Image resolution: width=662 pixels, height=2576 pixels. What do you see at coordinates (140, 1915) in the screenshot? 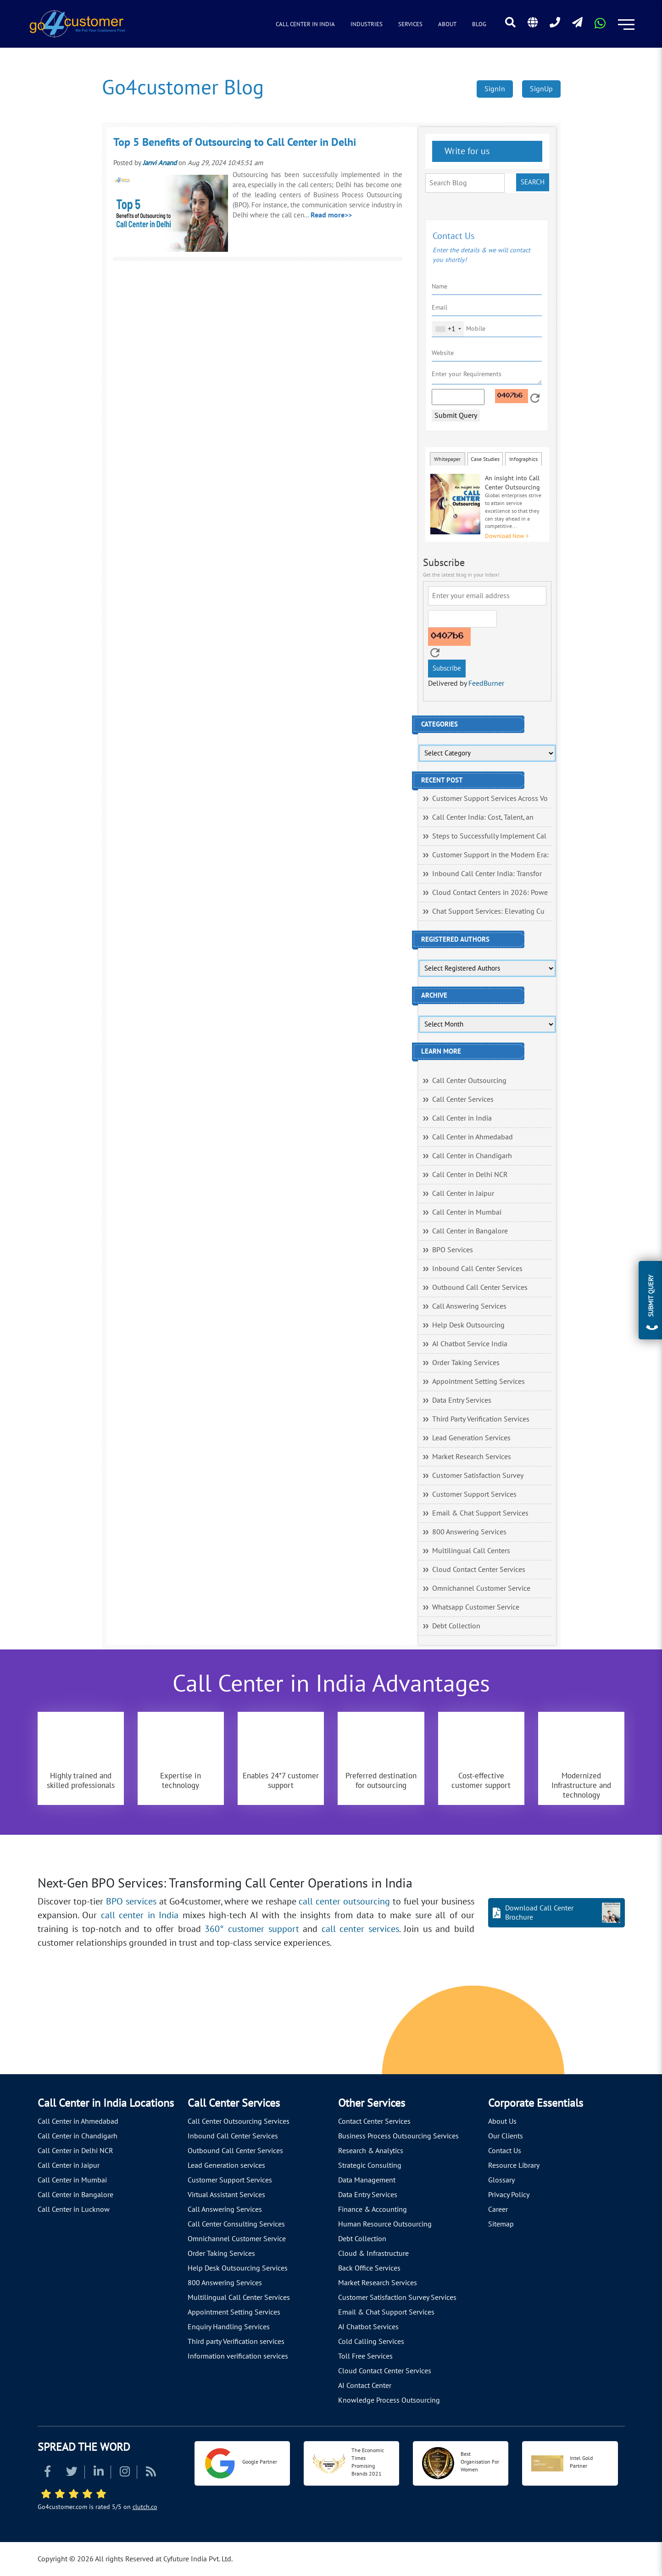
I see `call center in India` at bounding box center [140, 1915].